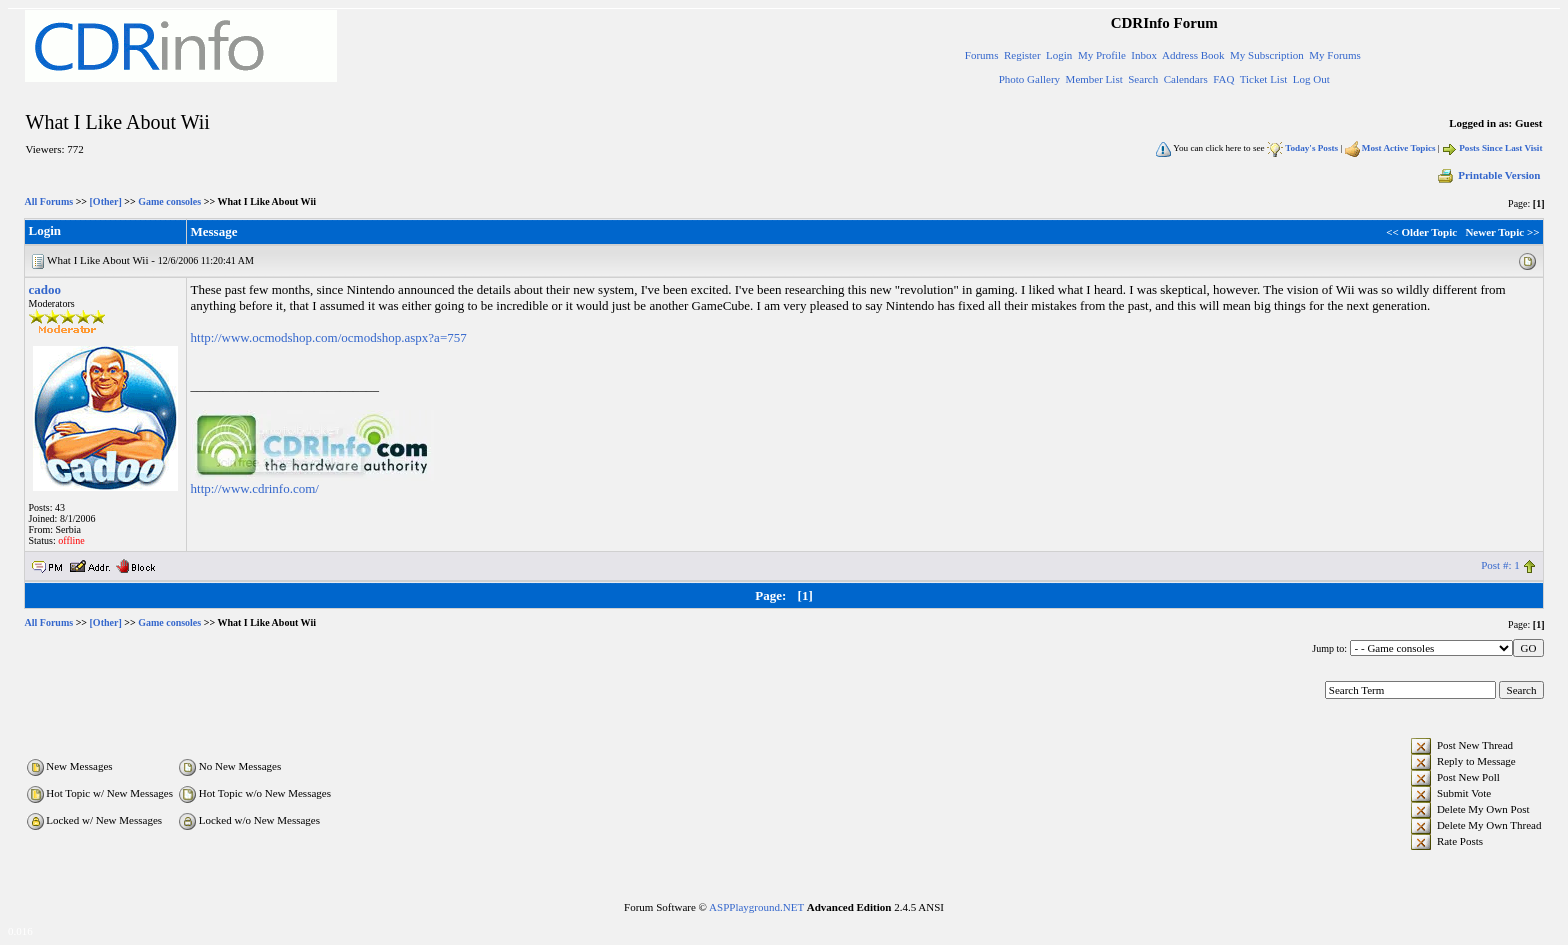  Describe the element at coordinates (169, 201) in the screenshot. I see `Game consoles` at that location.